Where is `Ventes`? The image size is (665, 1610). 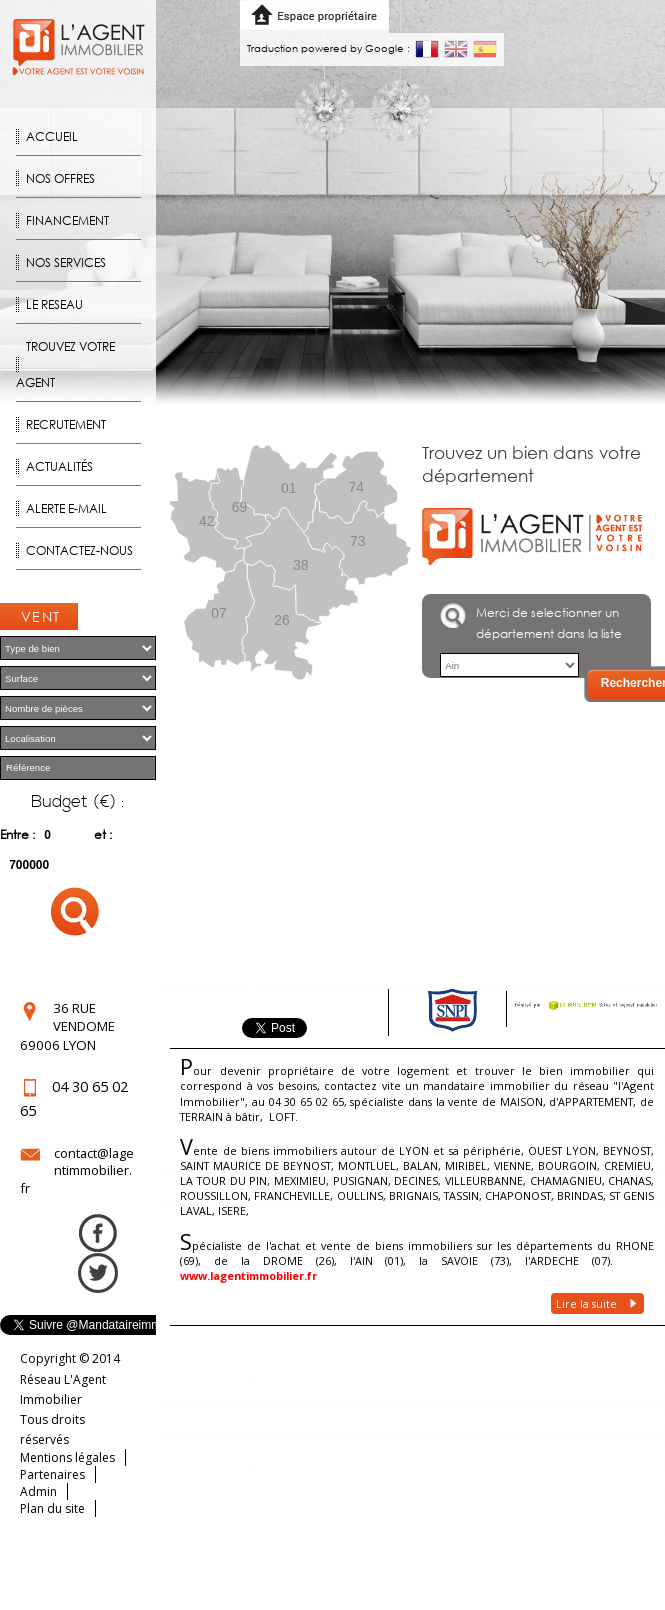
Ventes is located at coordinates (41, 619).